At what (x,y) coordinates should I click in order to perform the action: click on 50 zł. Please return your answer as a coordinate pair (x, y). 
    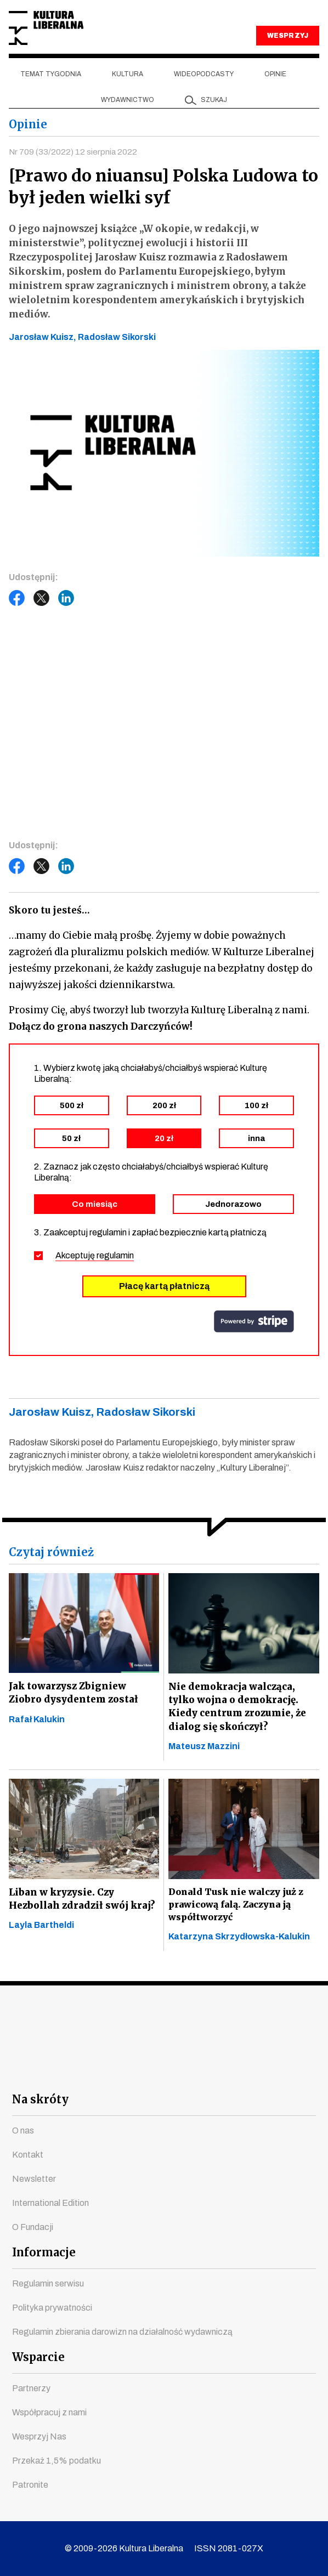
    Looking at the image, I should click on (71, 1138).